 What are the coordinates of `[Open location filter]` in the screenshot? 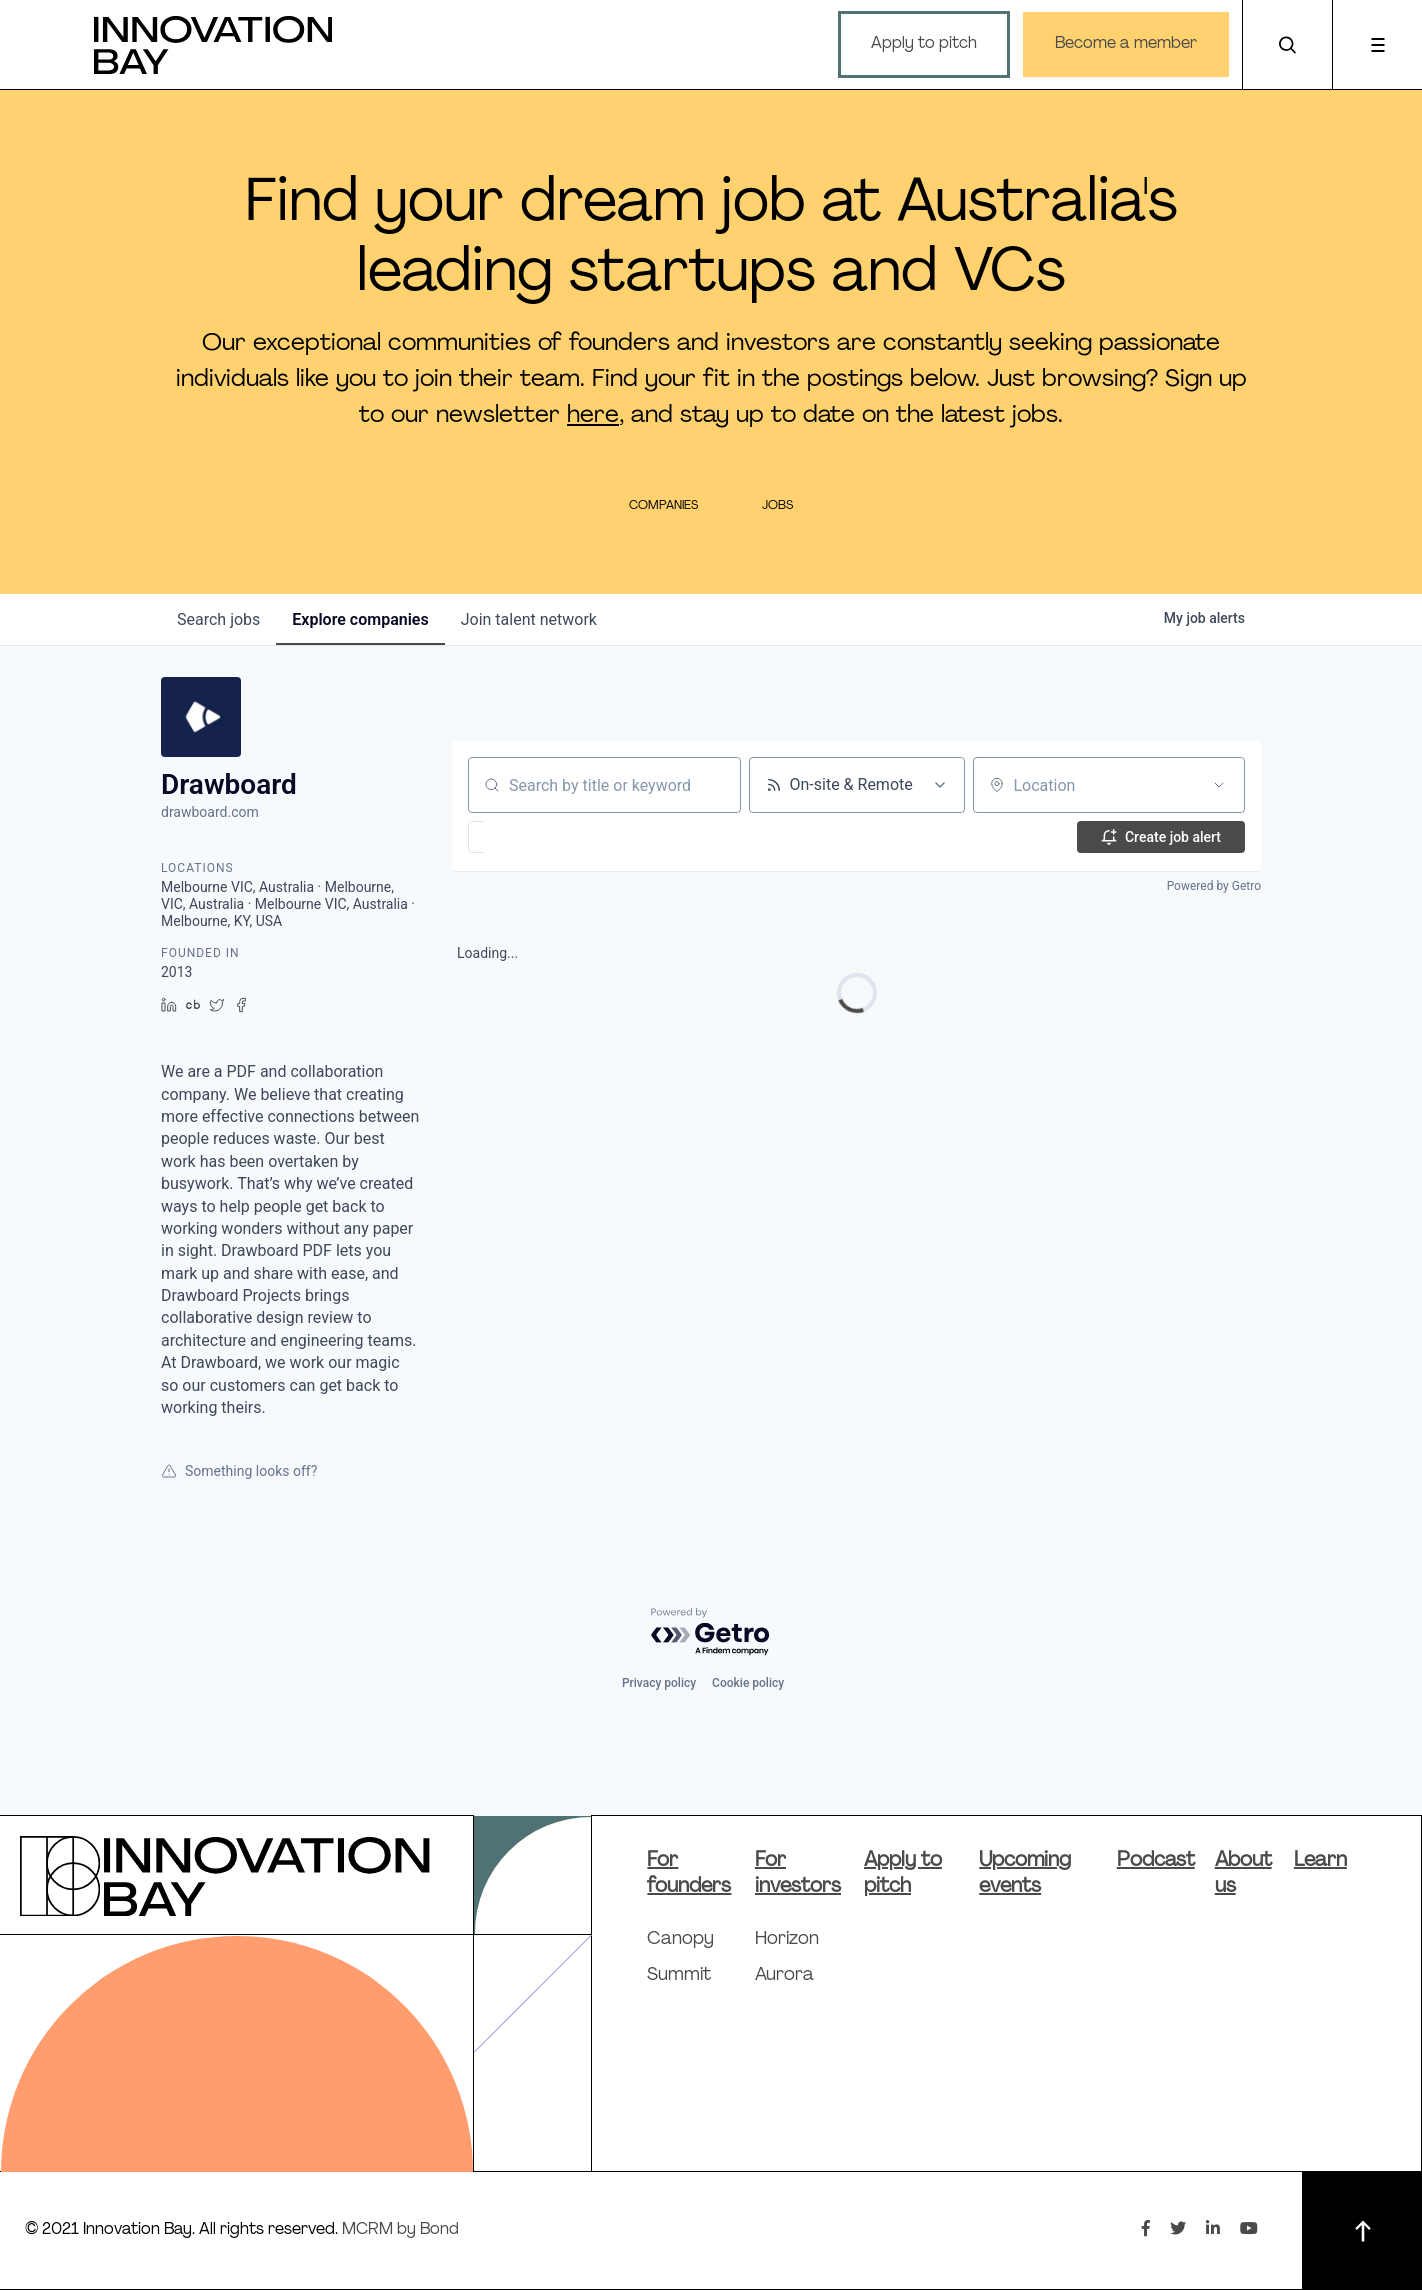 It's located at (1219, 785).